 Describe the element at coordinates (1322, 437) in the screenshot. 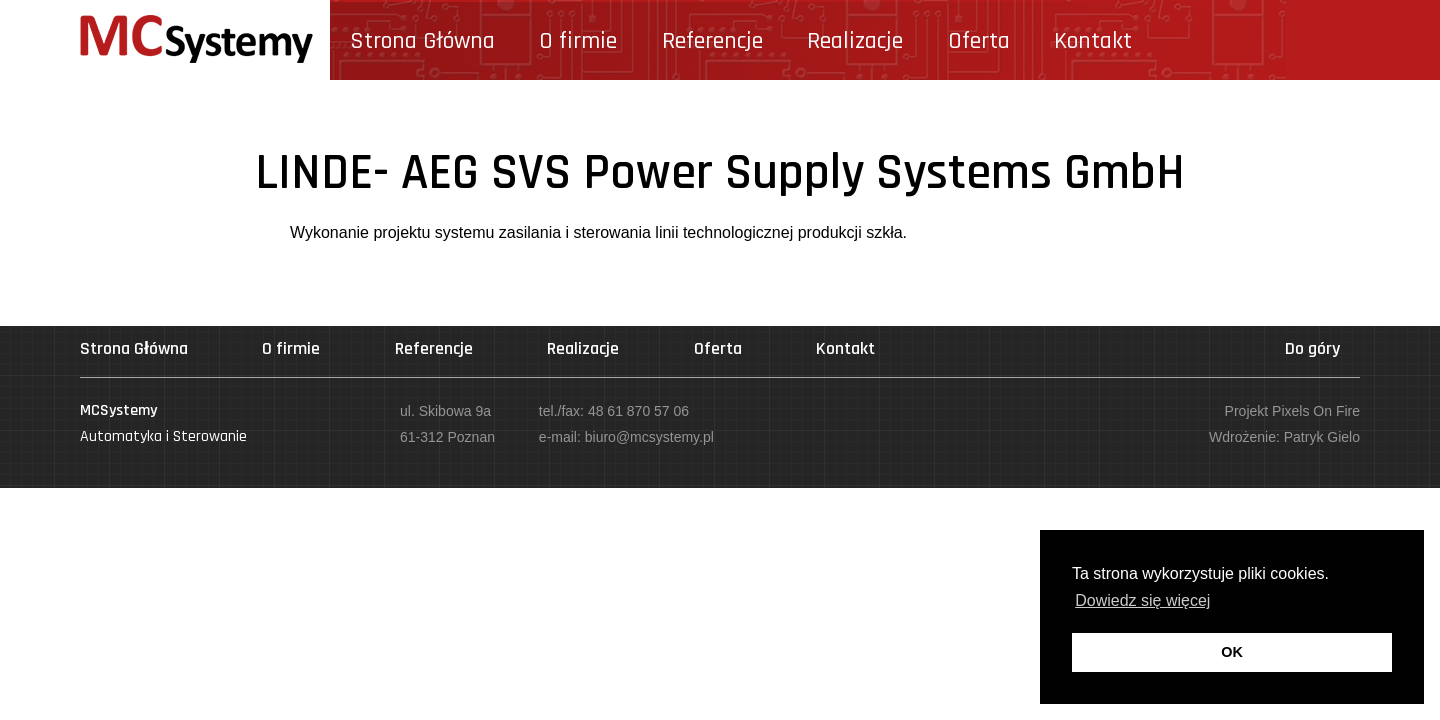

I see `Patryk Gielo` at that location.